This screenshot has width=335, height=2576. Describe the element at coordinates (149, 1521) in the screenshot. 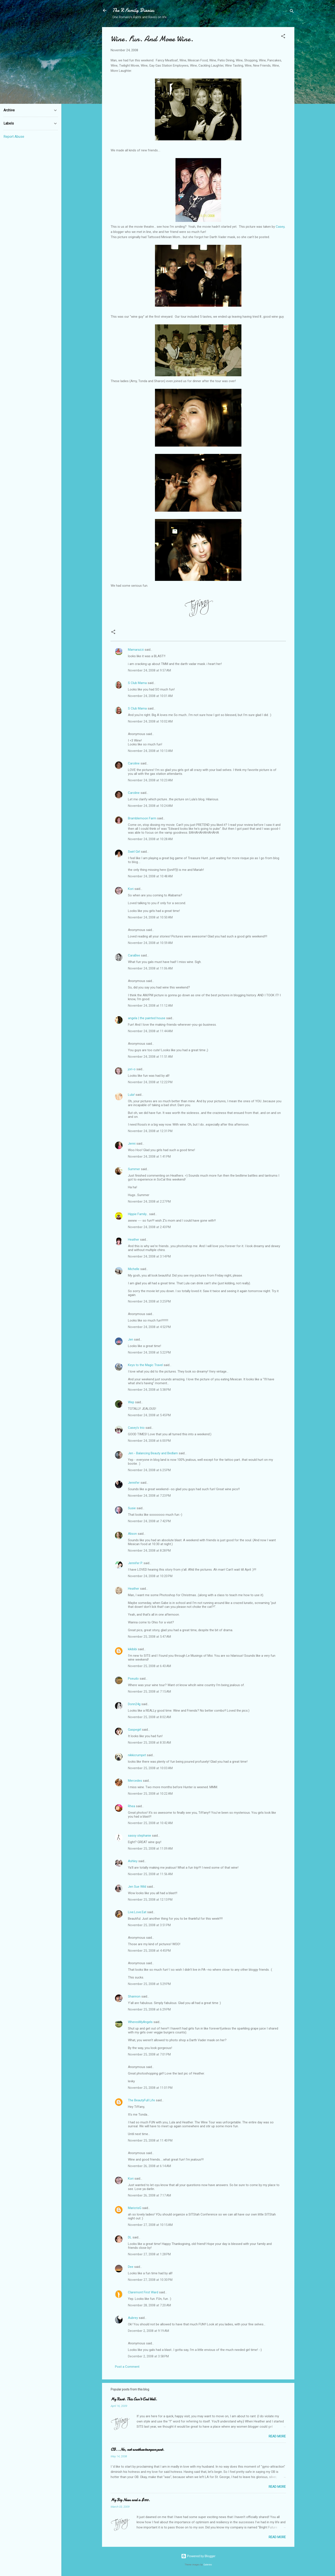

I see `November 24, 2008 at 7:42 PM` at that location.